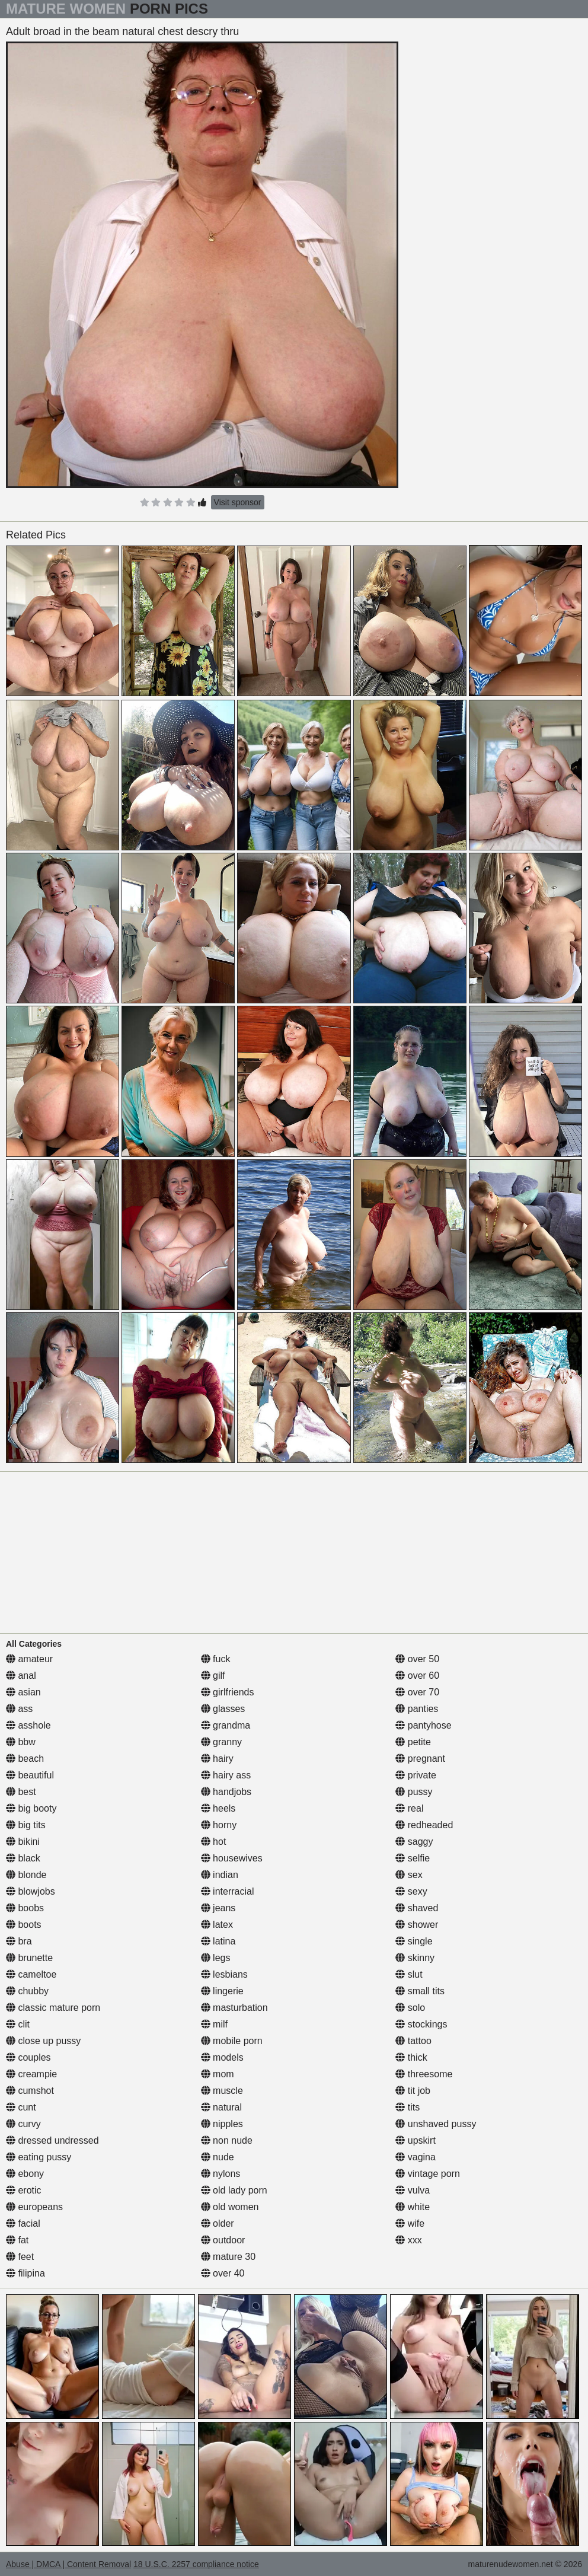  What do you see at coordinates (237, 502) in the screenshot?
I see `Visit sponsor` at bounding box center [237, 502].